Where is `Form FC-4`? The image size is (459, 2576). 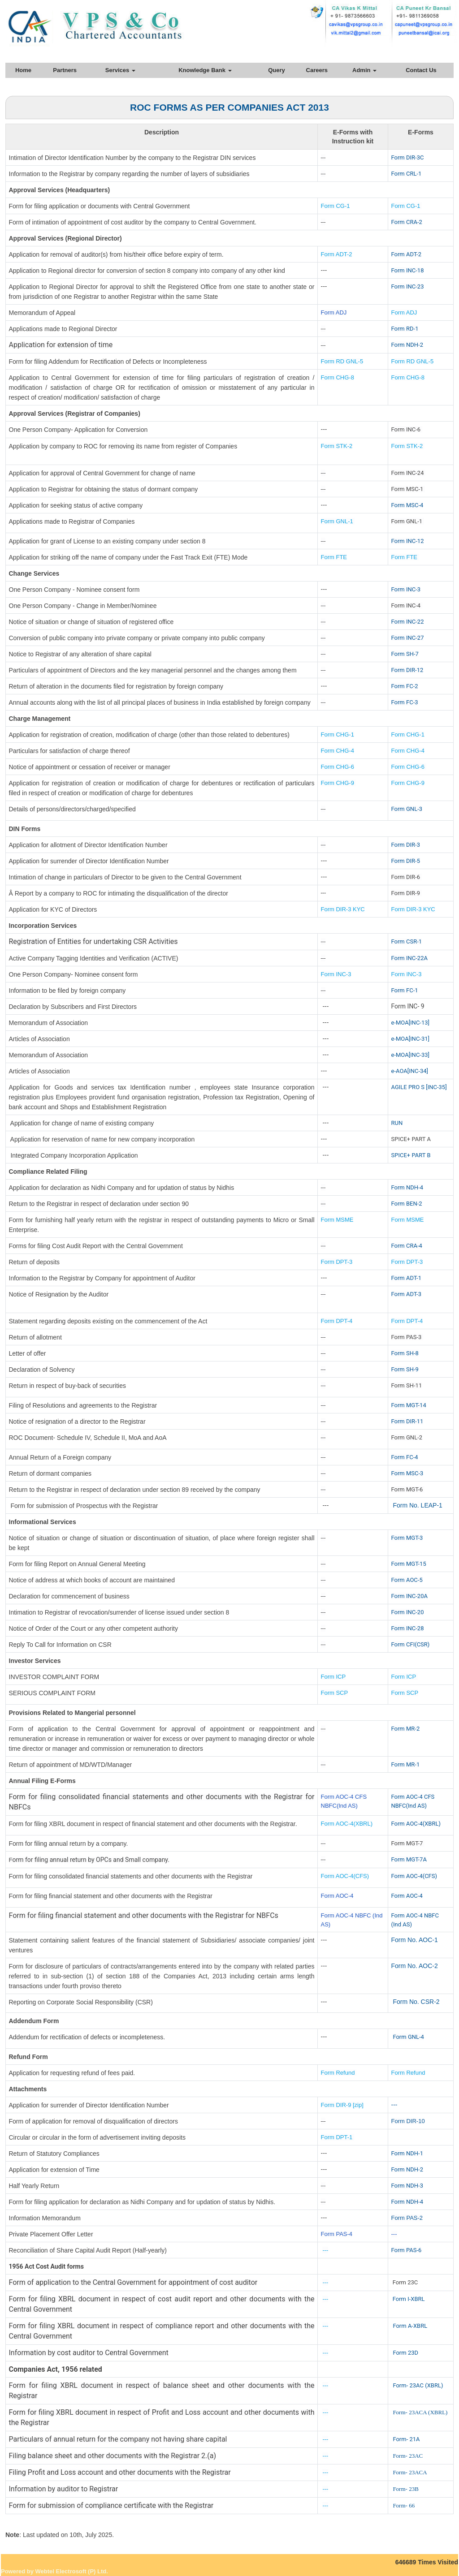
Form FC-4 is located at coordinates (404, 1457).